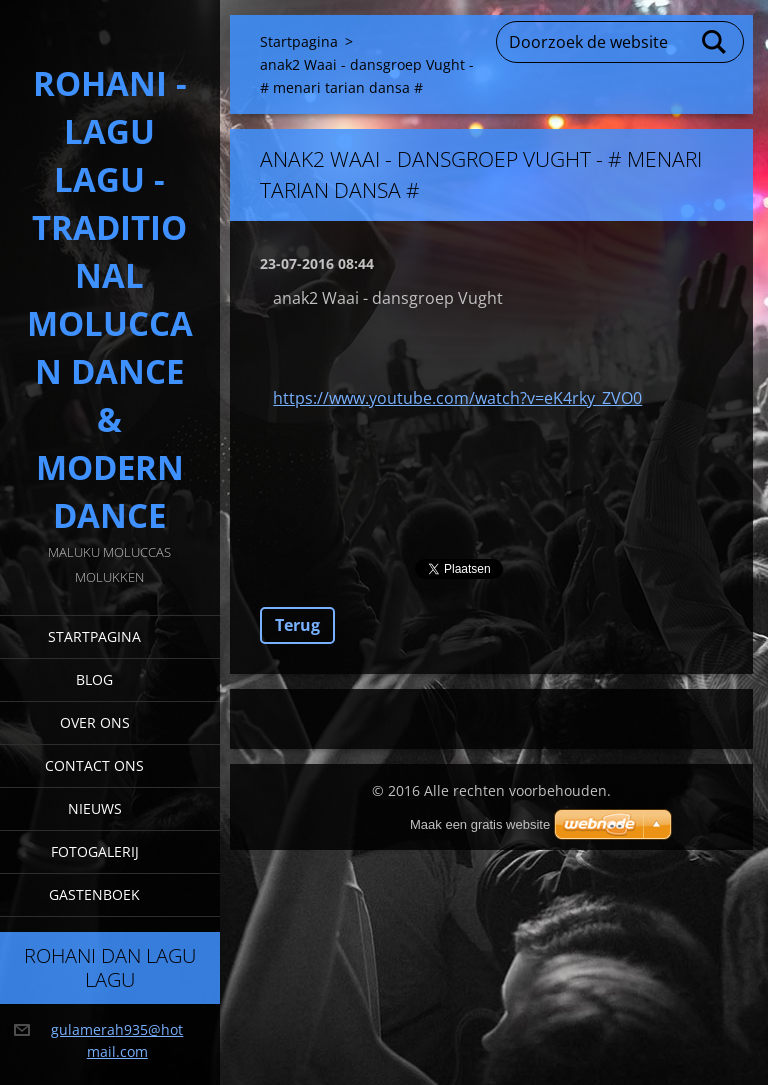  I want to click on Gastenboek, so click(94, 894).